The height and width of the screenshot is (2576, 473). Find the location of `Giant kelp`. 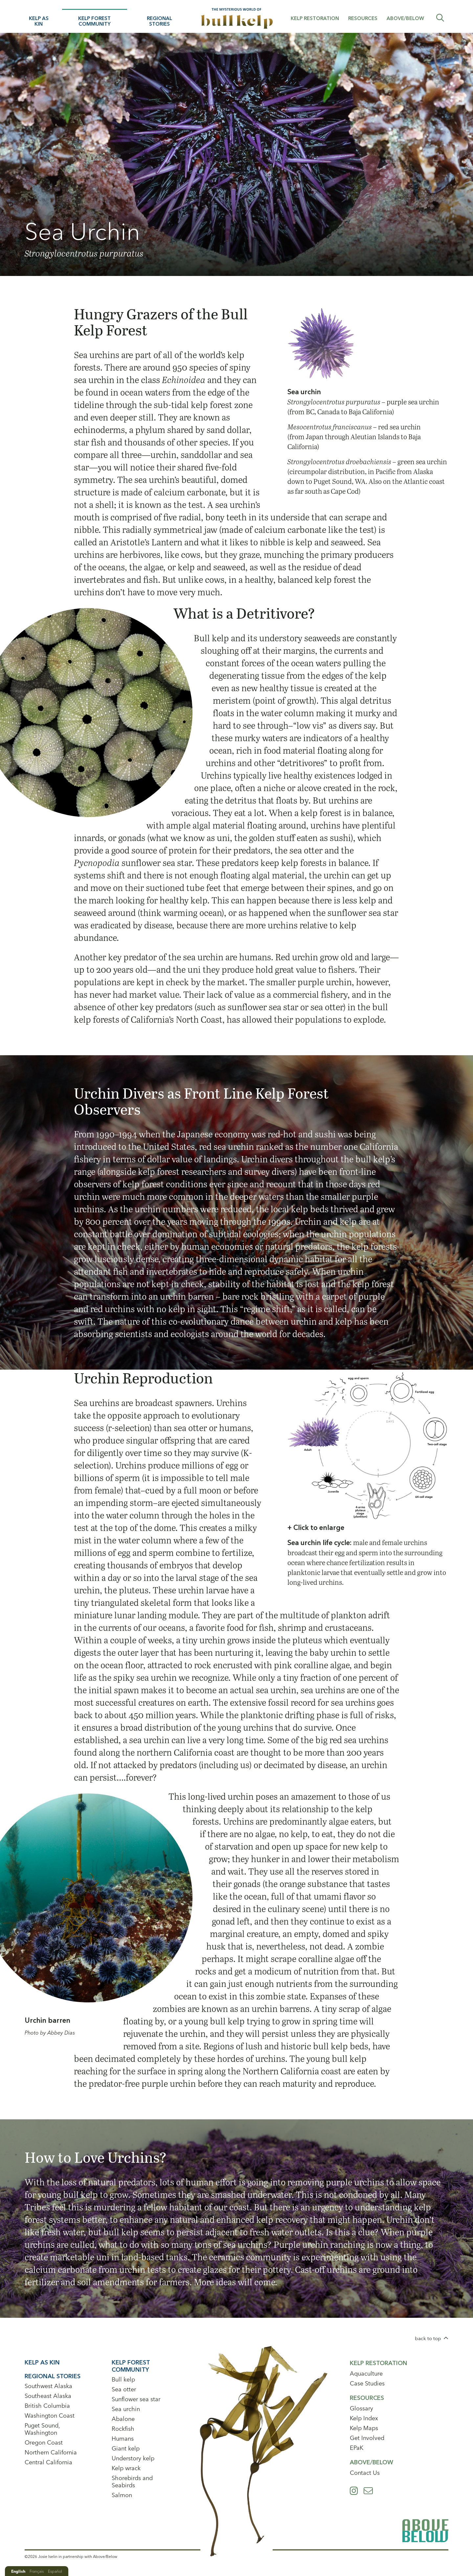

Giant kelp is located at coordinates (126, 2448).